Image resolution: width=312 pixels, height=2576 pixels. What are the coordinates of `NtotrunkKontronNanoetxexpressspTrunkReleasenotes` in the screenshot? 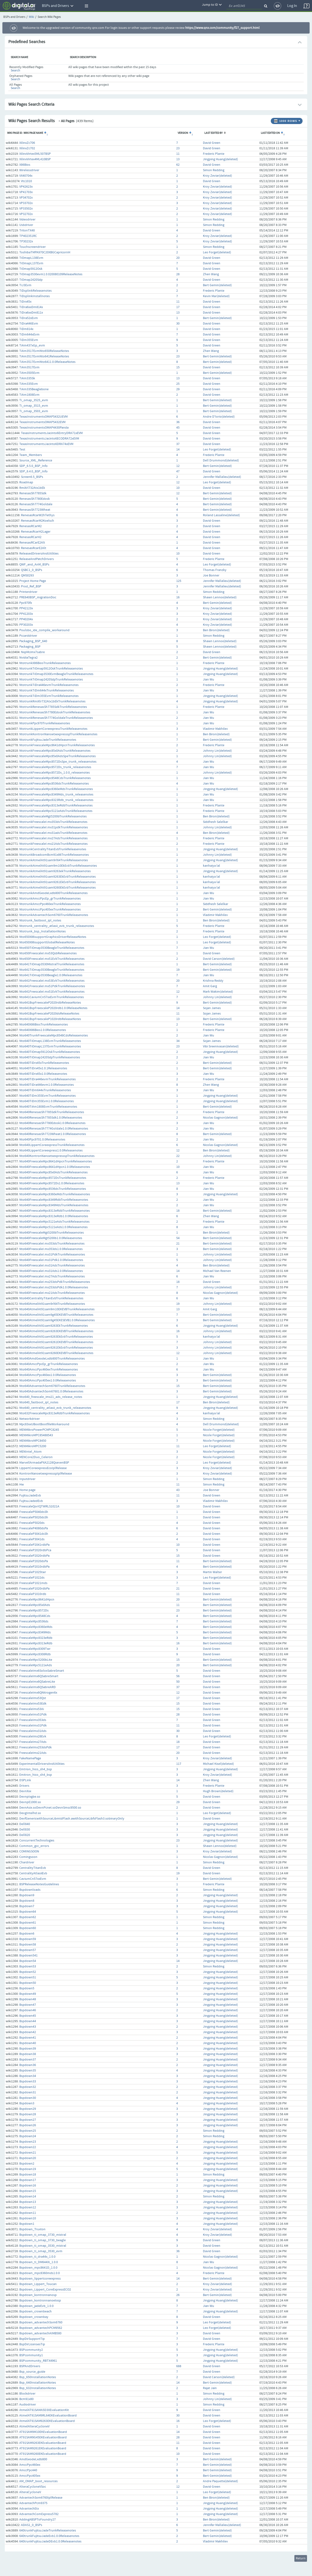 It's located at (58, 734).